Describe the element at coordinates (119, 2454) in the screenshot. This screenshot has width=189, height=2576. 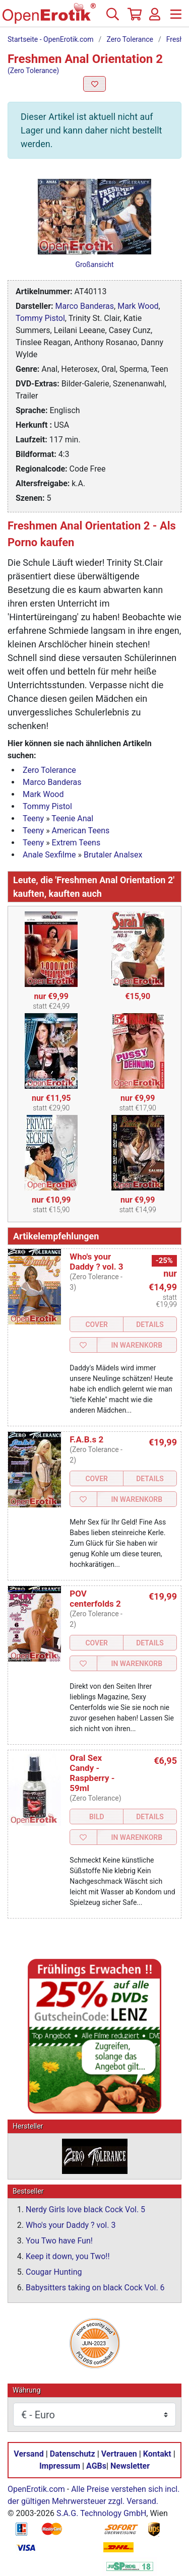
I see `Vertrauen` at that location.